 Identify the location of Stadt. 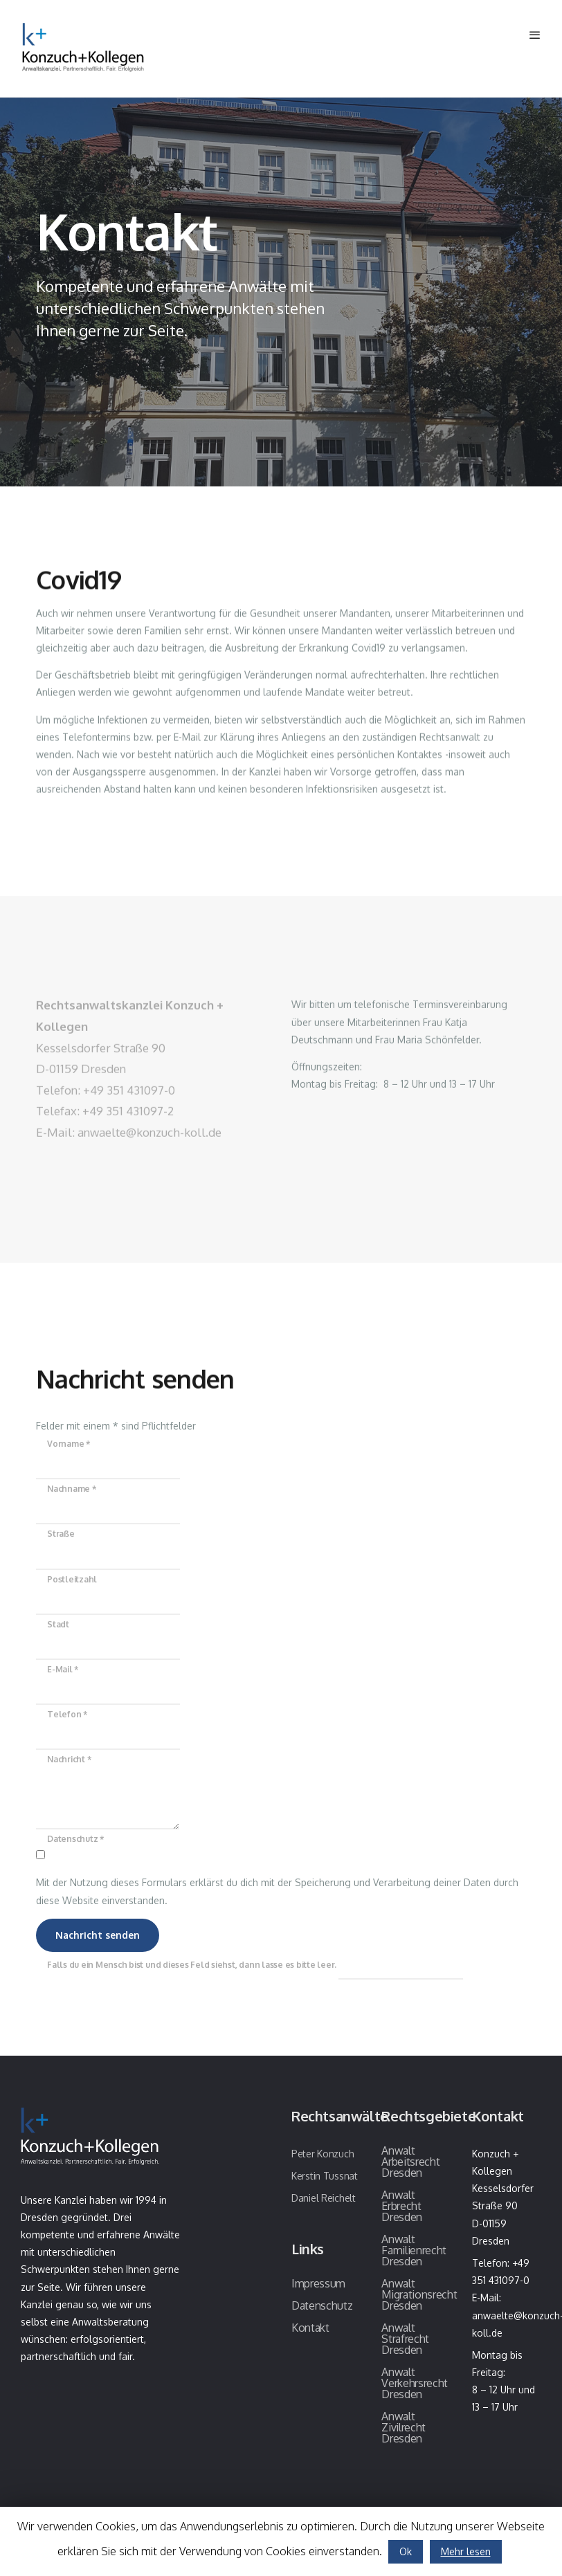
(58, 1624).